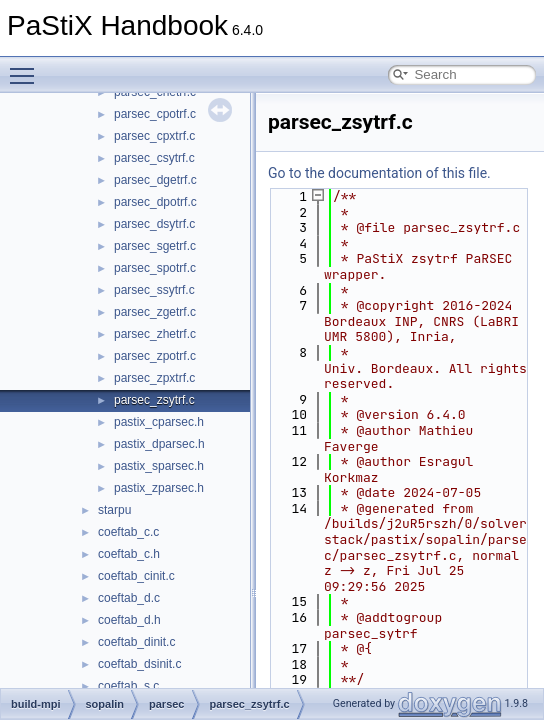  Describe the element at coordinates (155, 334) in the screenshot. I see `parsec_zhetrf.c` at that location.